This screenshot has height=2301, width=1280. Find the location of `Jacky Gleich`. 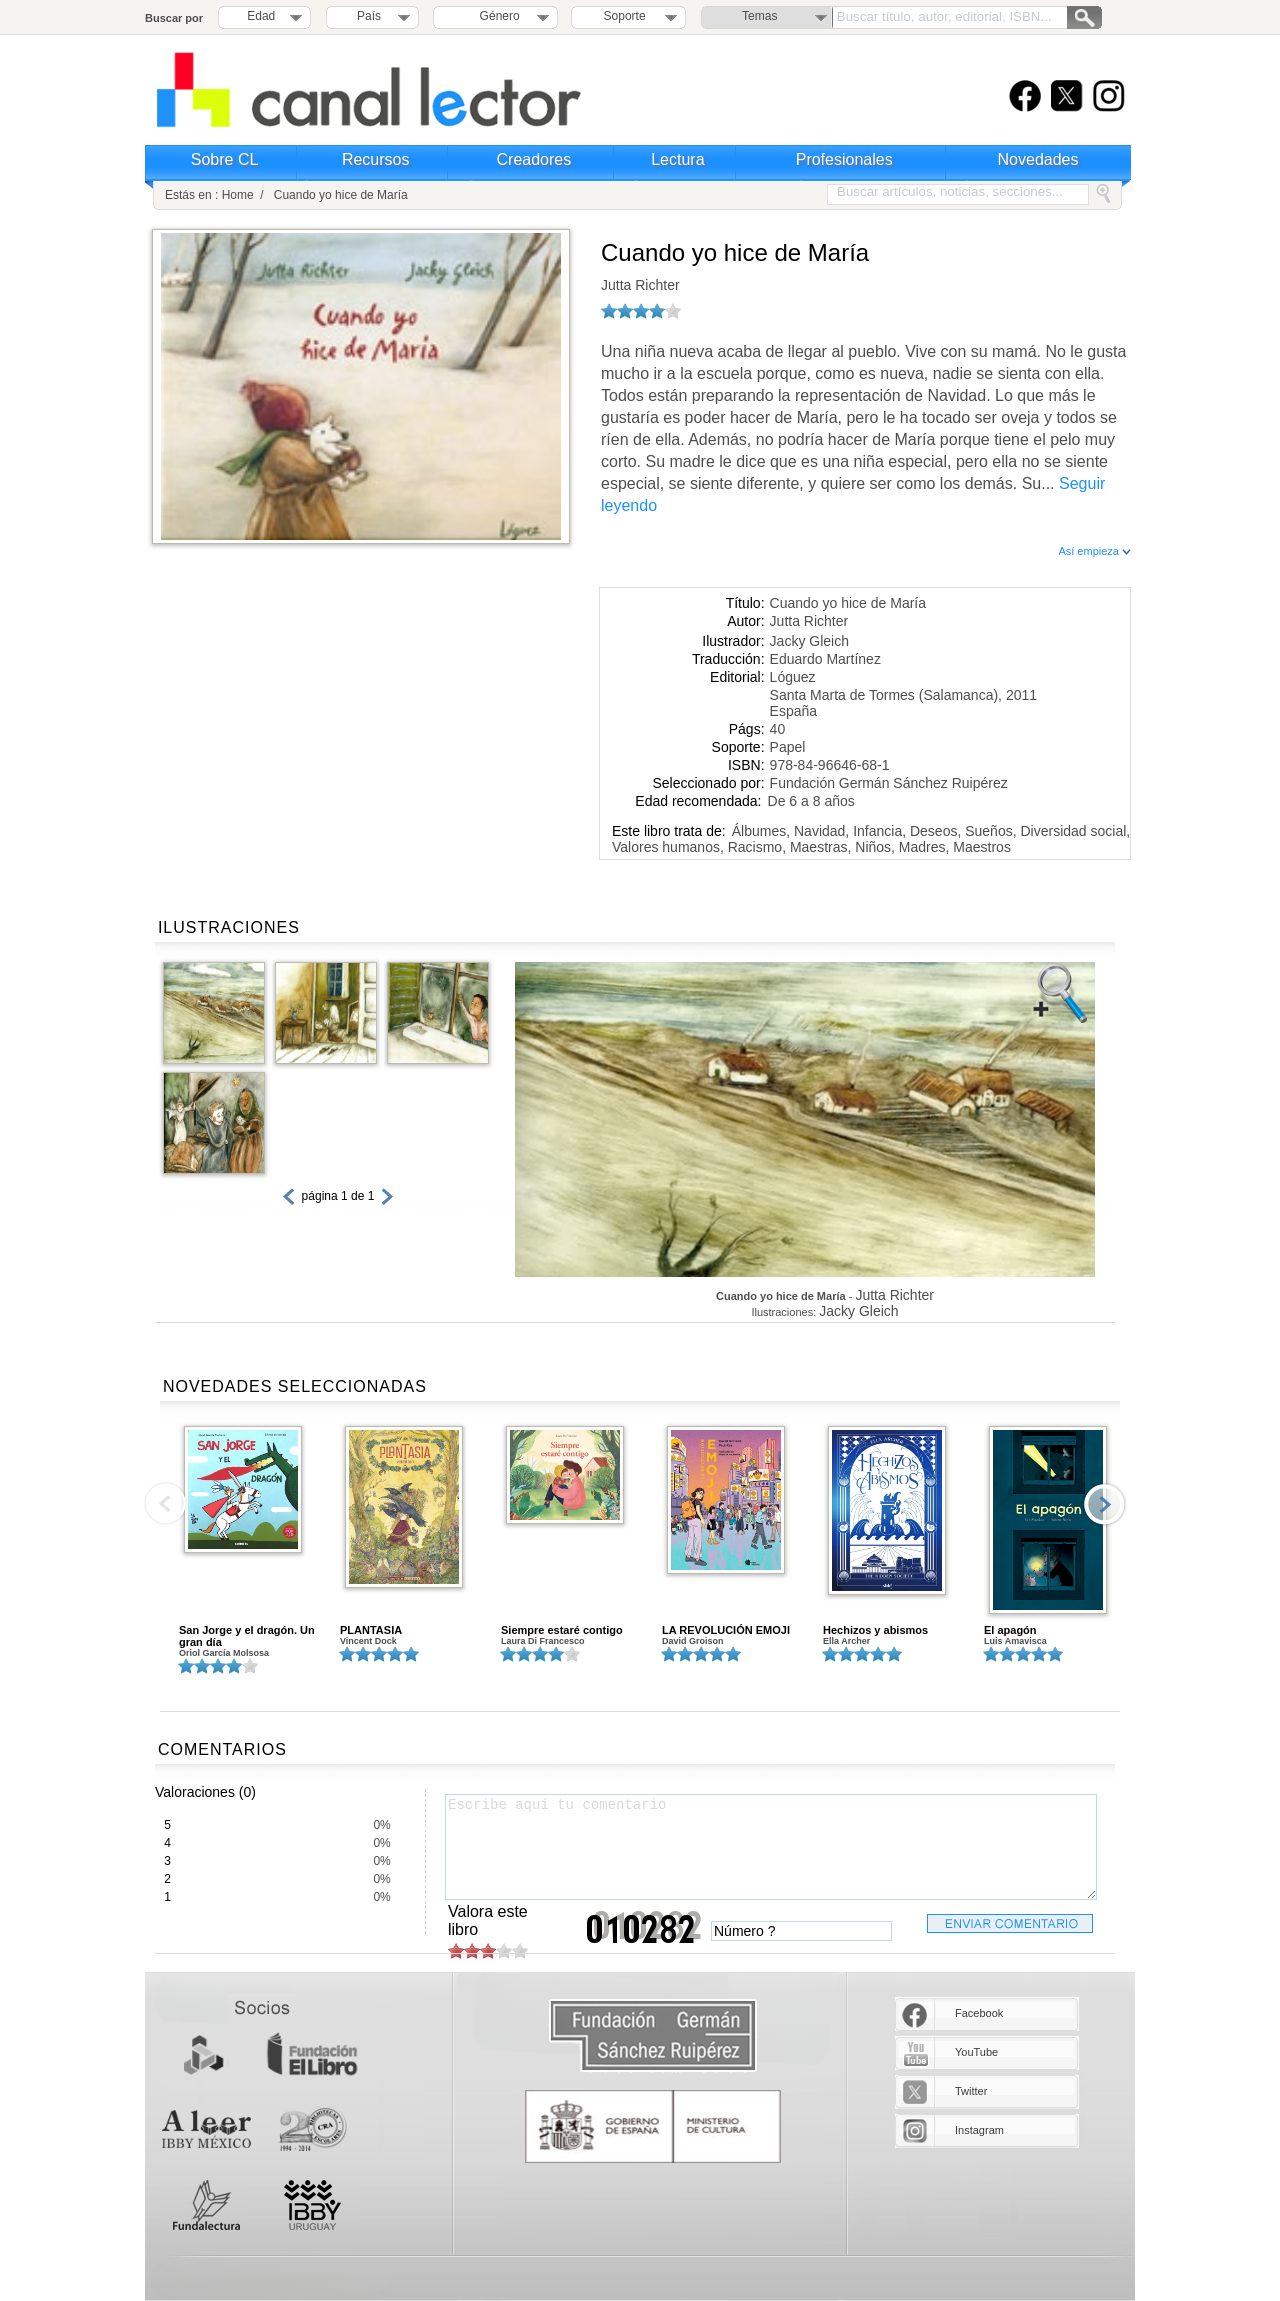

Jacky Gleich is located at coordinates (809, 641).